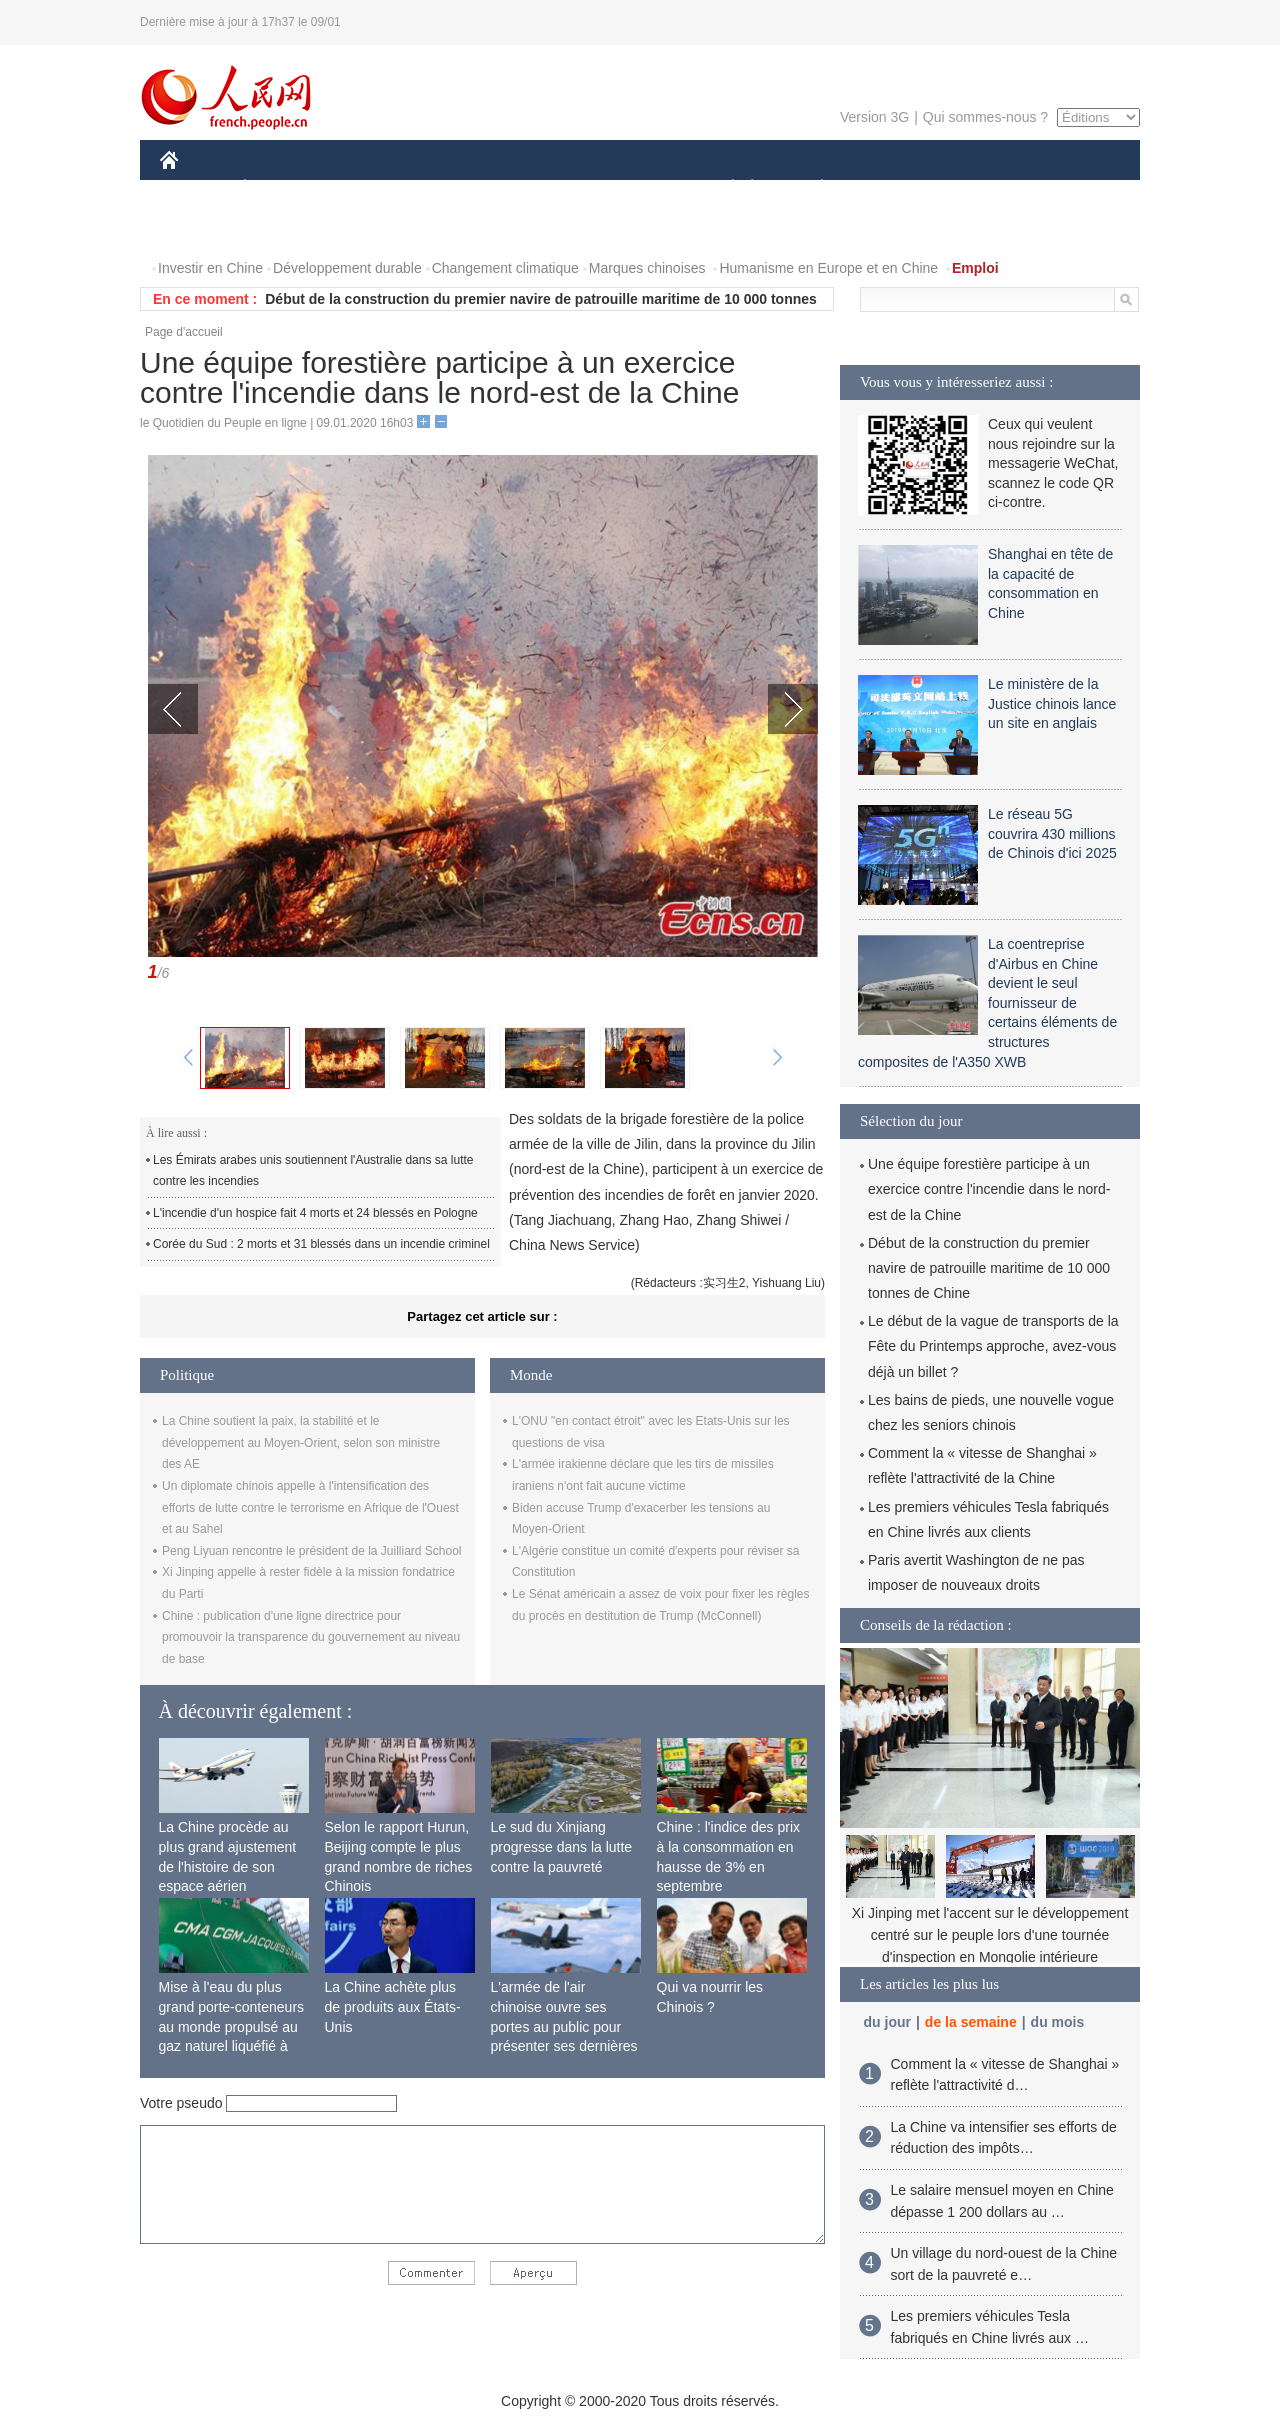 This screenshot has height=2425, width=1280. What do you see at coordinates (993, 1346) in the screenshot?
I see `Le début de la vague de transports de la Fête du Printemps approche, avez-vous déjà un billet ?` at bounding box center [993, 1346].